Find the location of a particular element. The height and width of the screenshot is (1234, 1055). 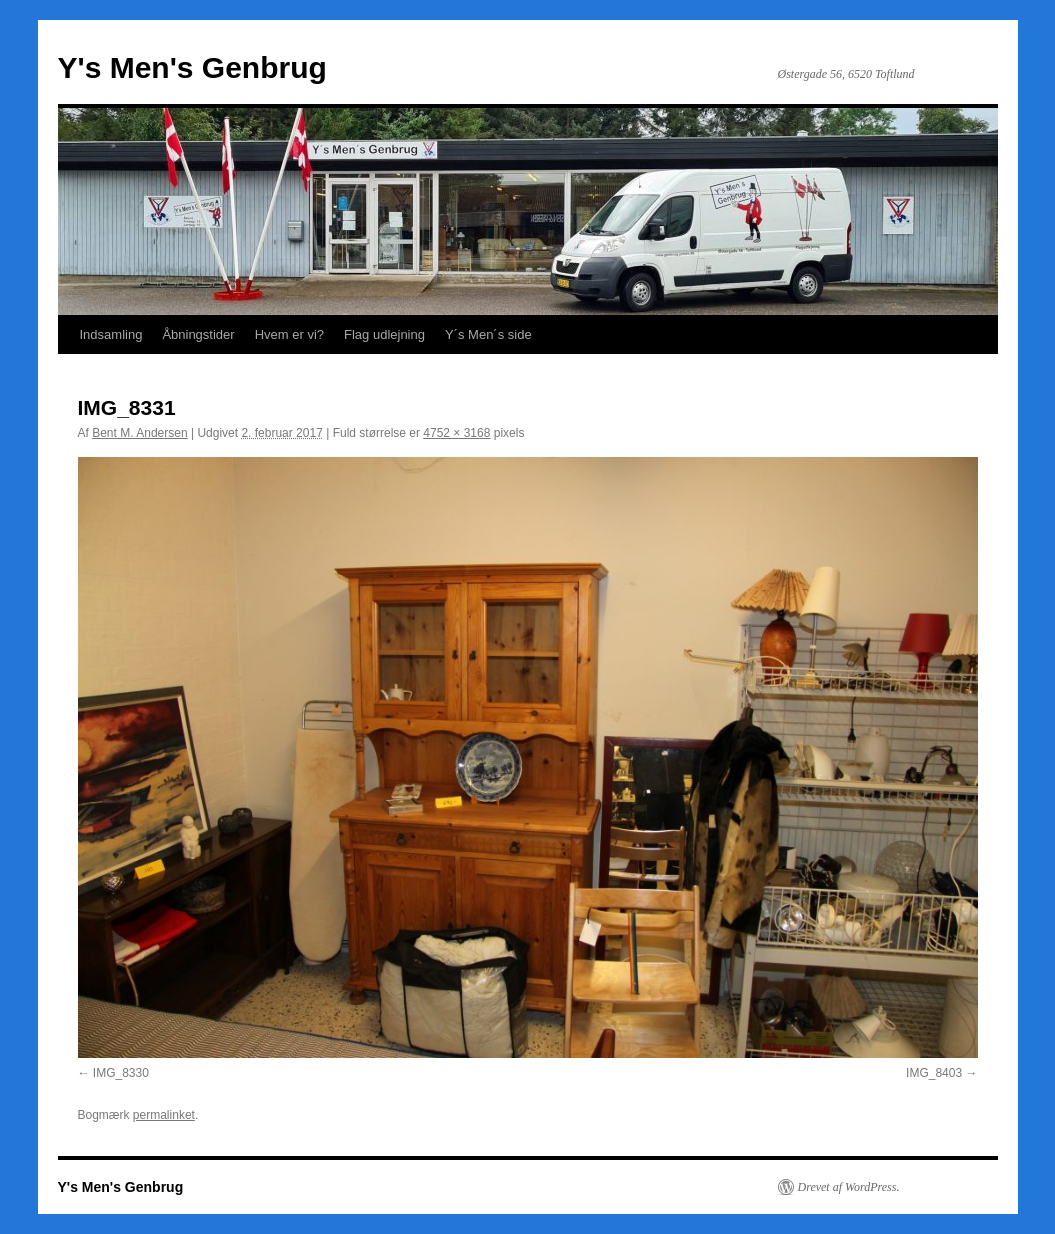

IMG_8403 is located at coordinates (934, 1073).